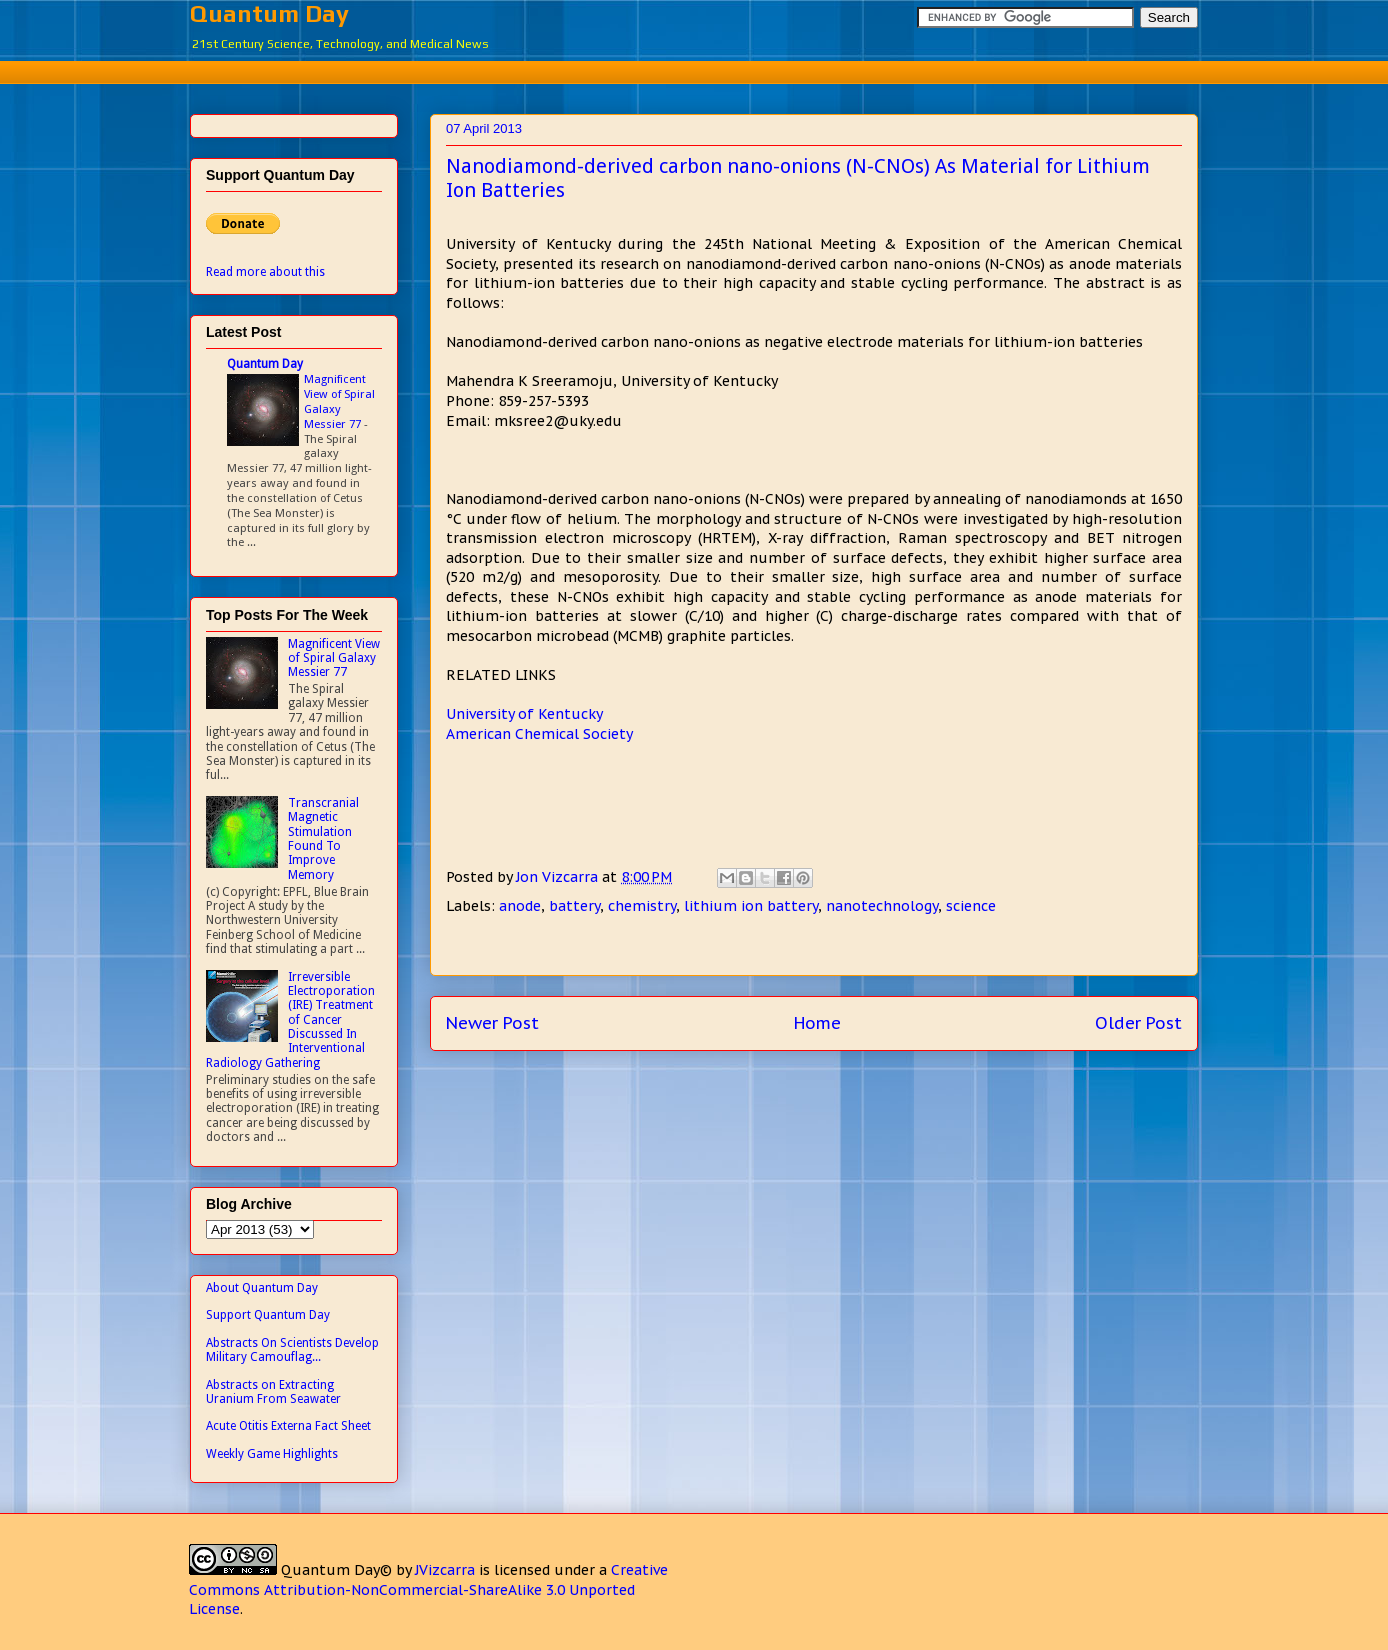  I want to click on Magnificent View of Spiral Galaxy Messier 77, so click(339, 401).